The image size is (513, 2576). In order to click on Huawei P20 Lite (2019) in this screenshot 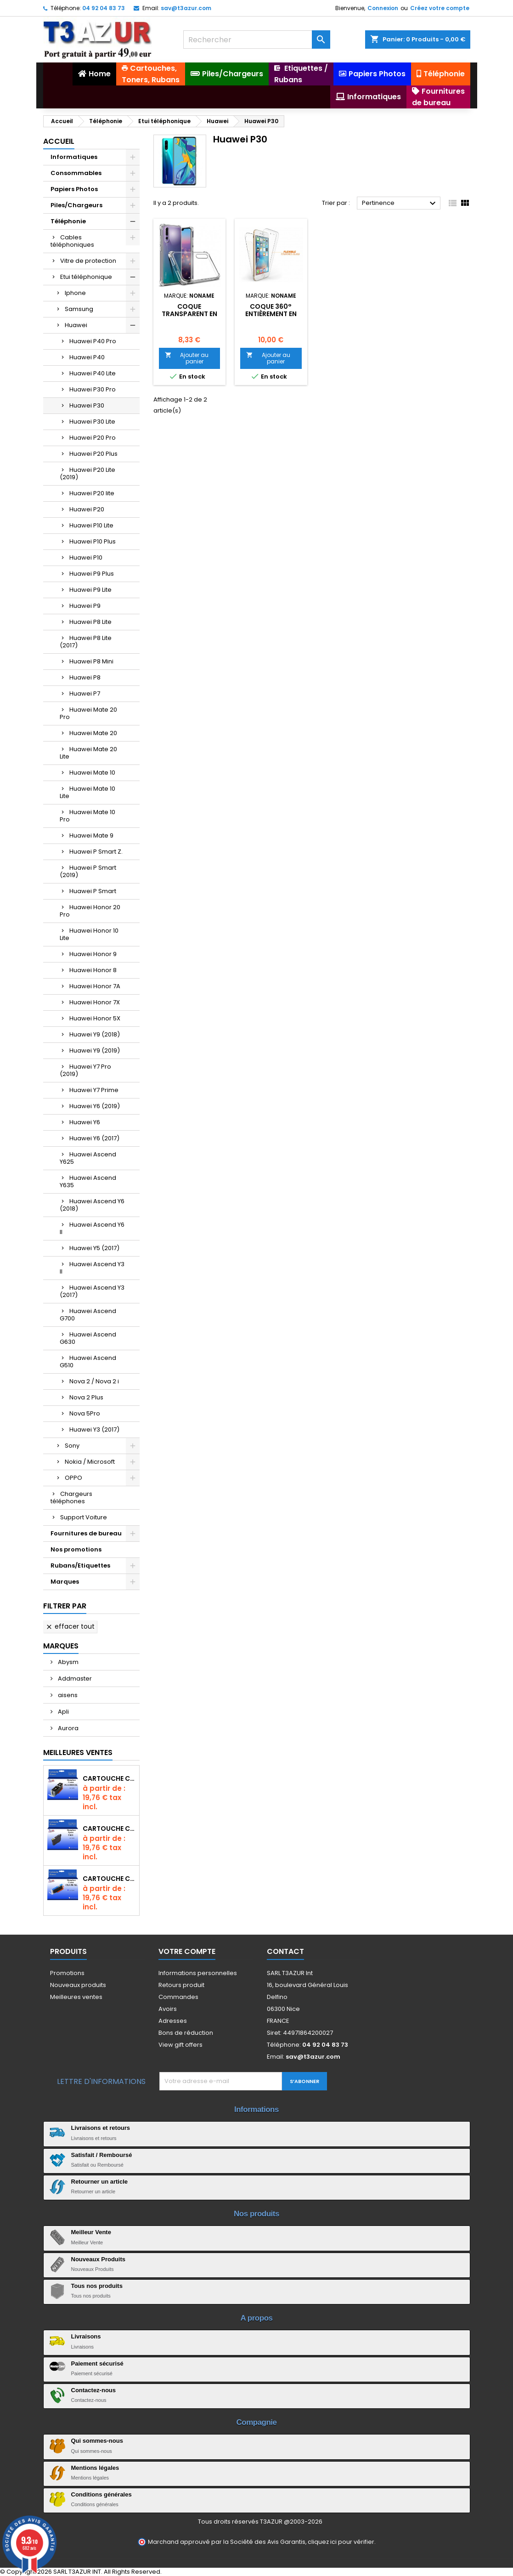, I will do `click(87, 473)`.